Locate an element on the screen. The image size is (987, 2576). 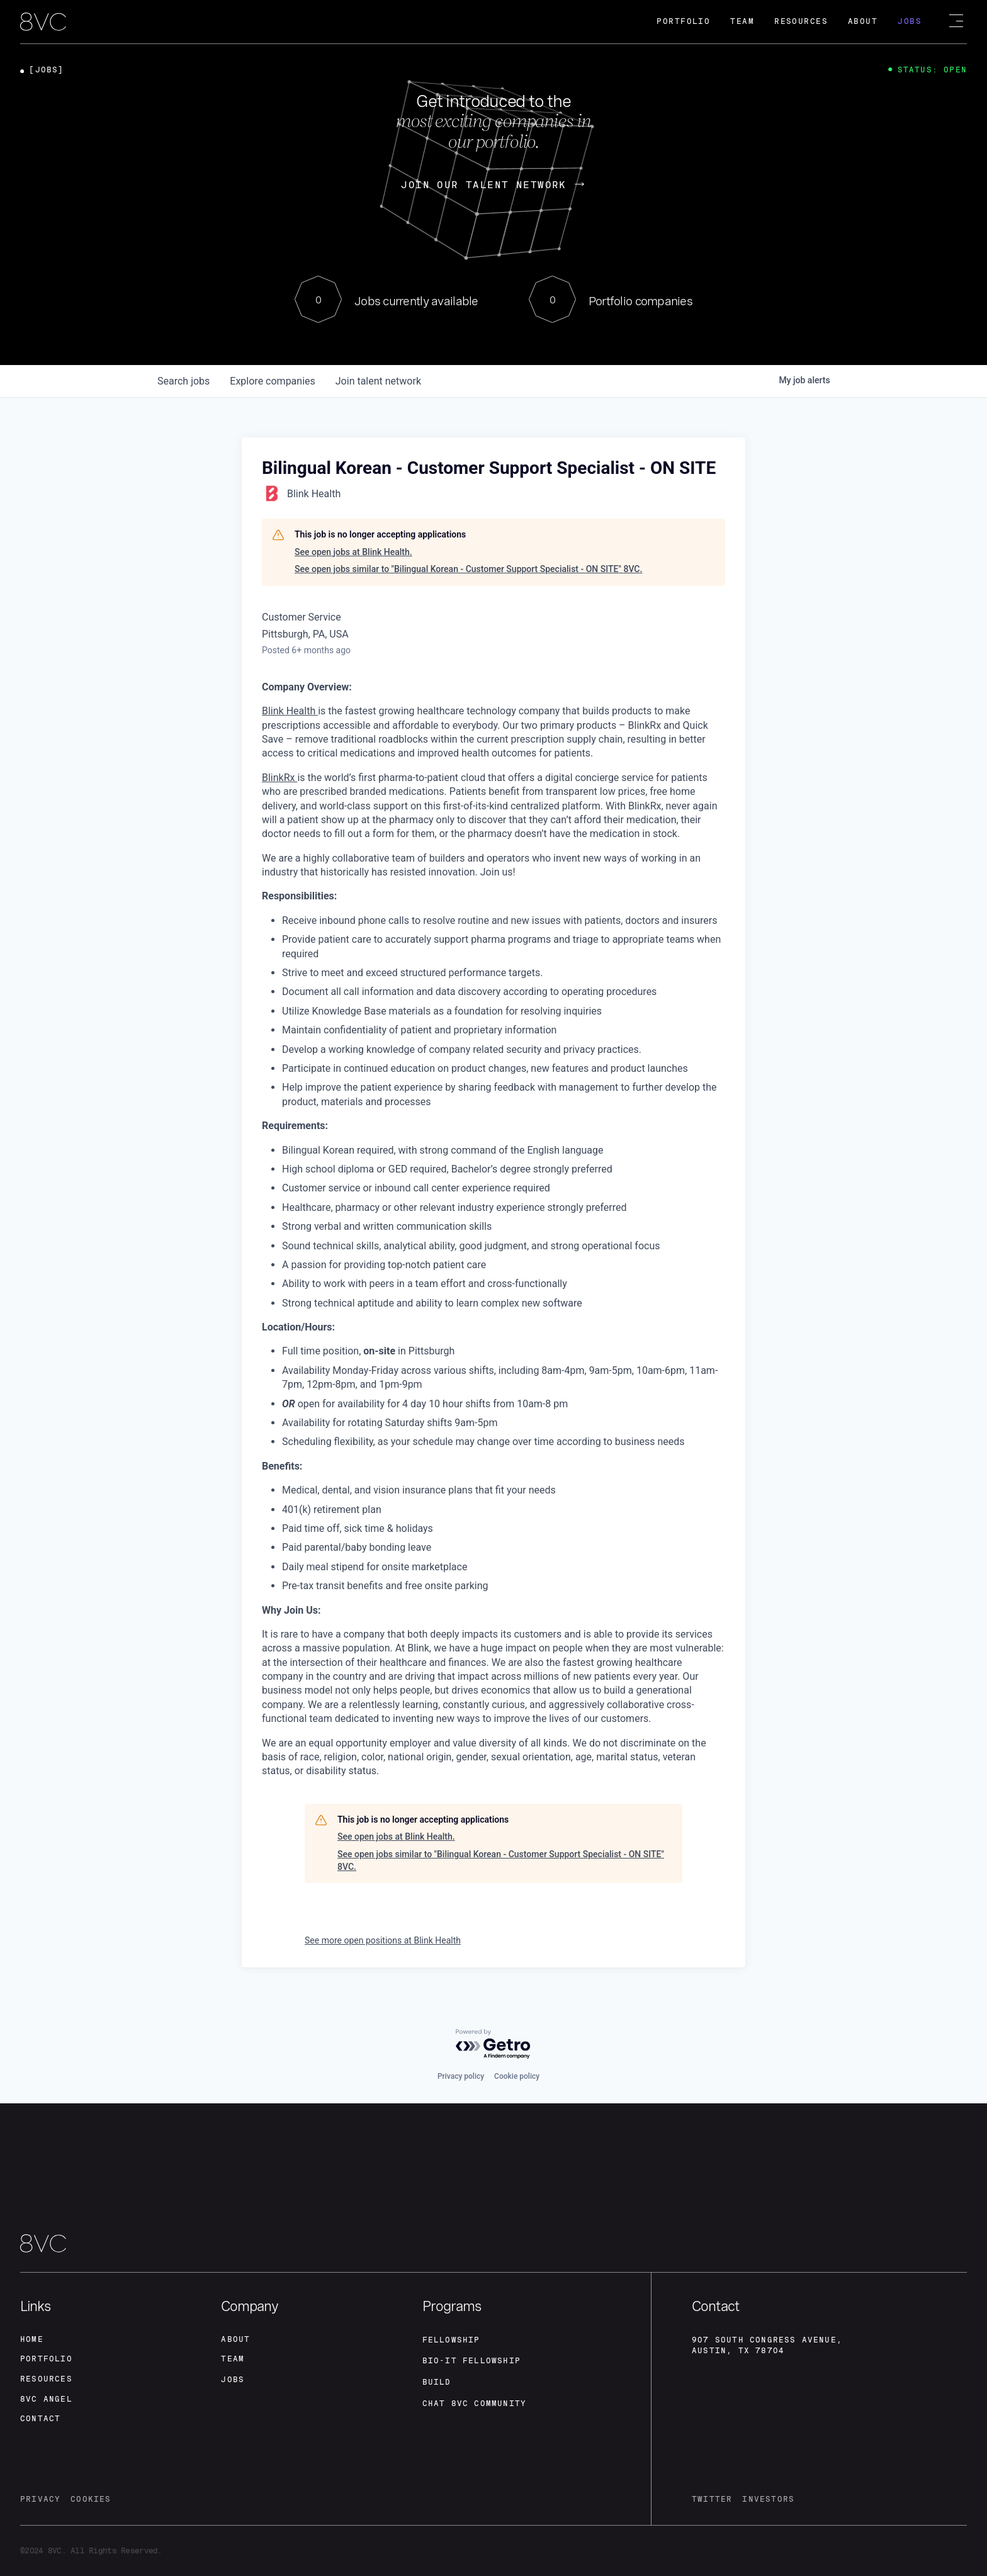
About is located at coordinates (862, 21).